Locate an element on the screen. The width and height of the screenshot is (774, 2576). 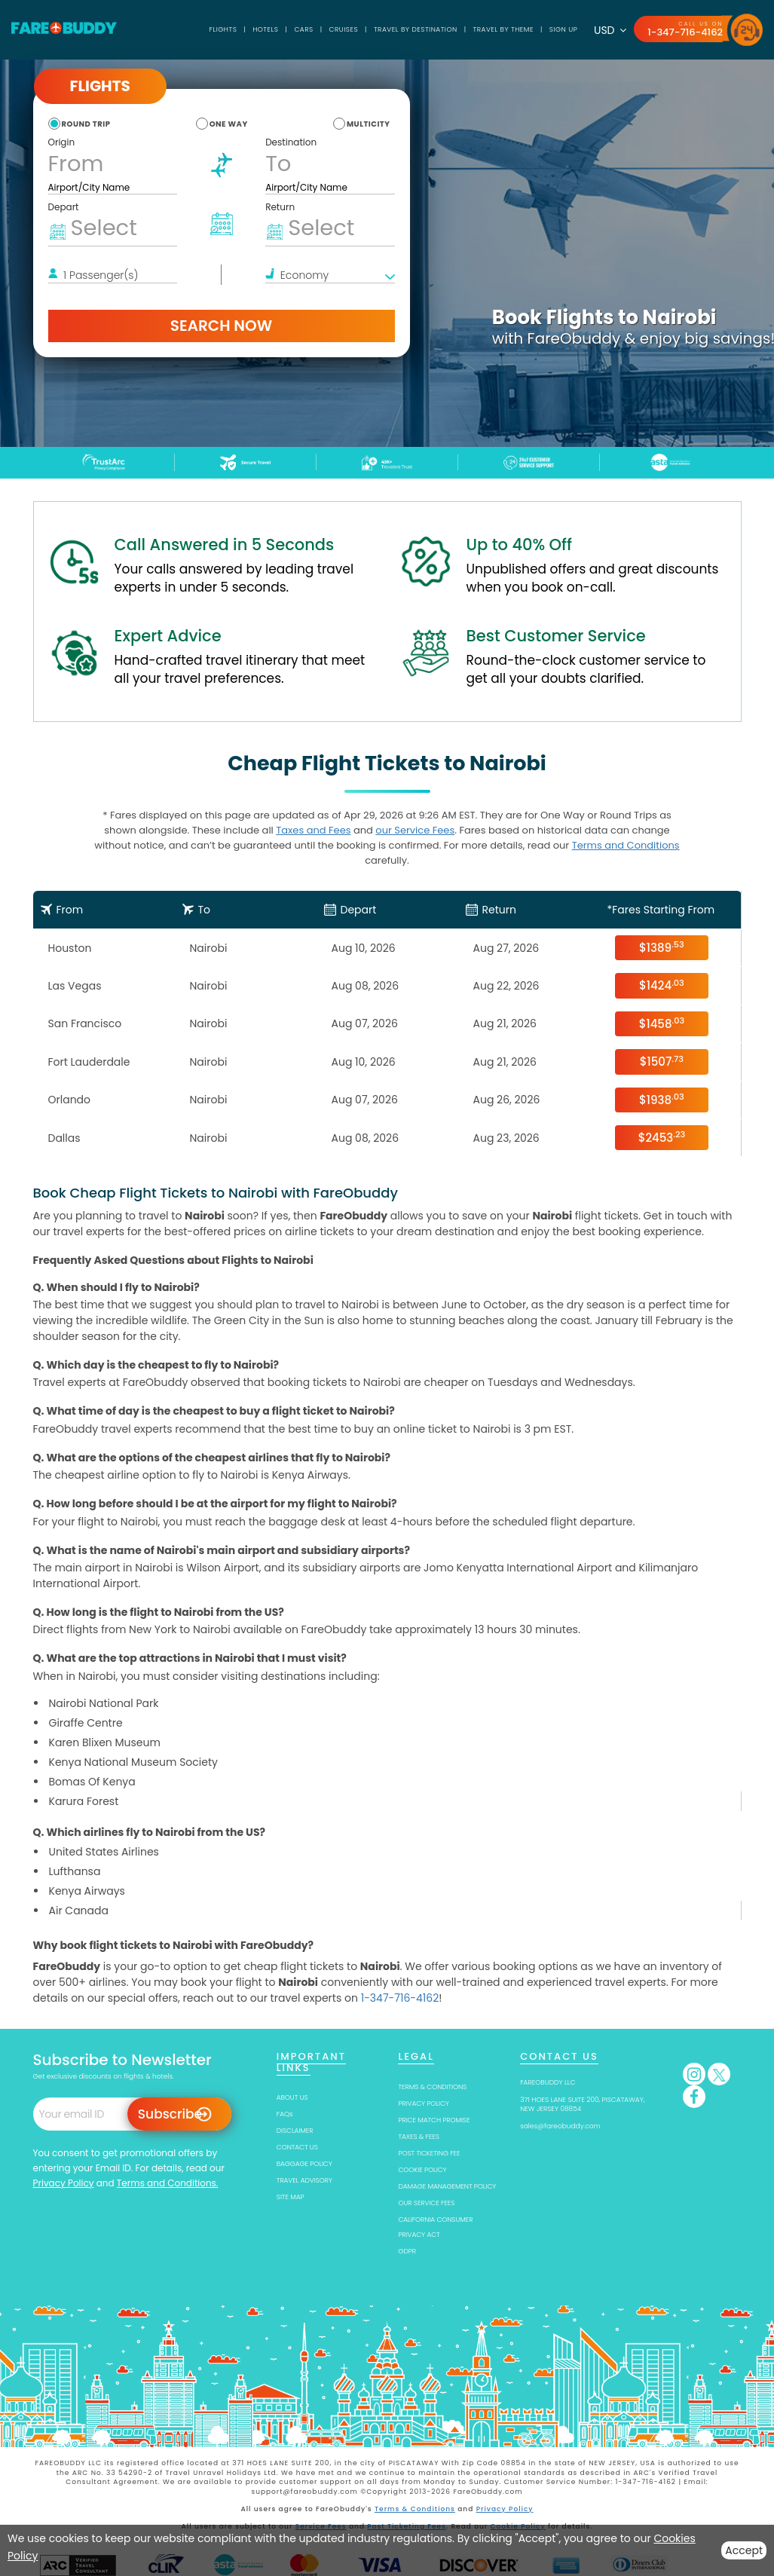
Air Canada is located at coordinates (79, 1910).